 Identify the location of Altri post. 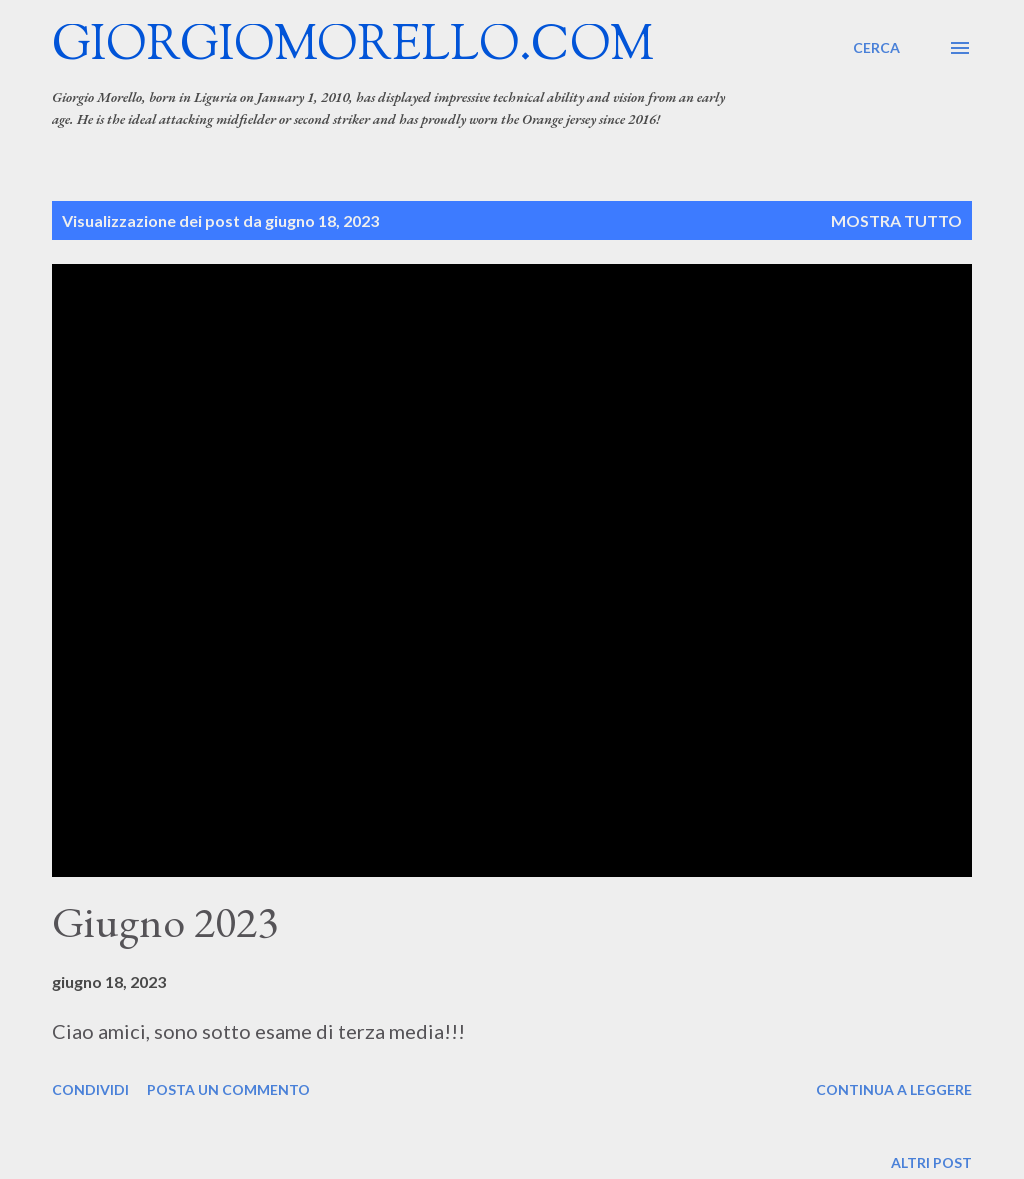
(931, 1162).